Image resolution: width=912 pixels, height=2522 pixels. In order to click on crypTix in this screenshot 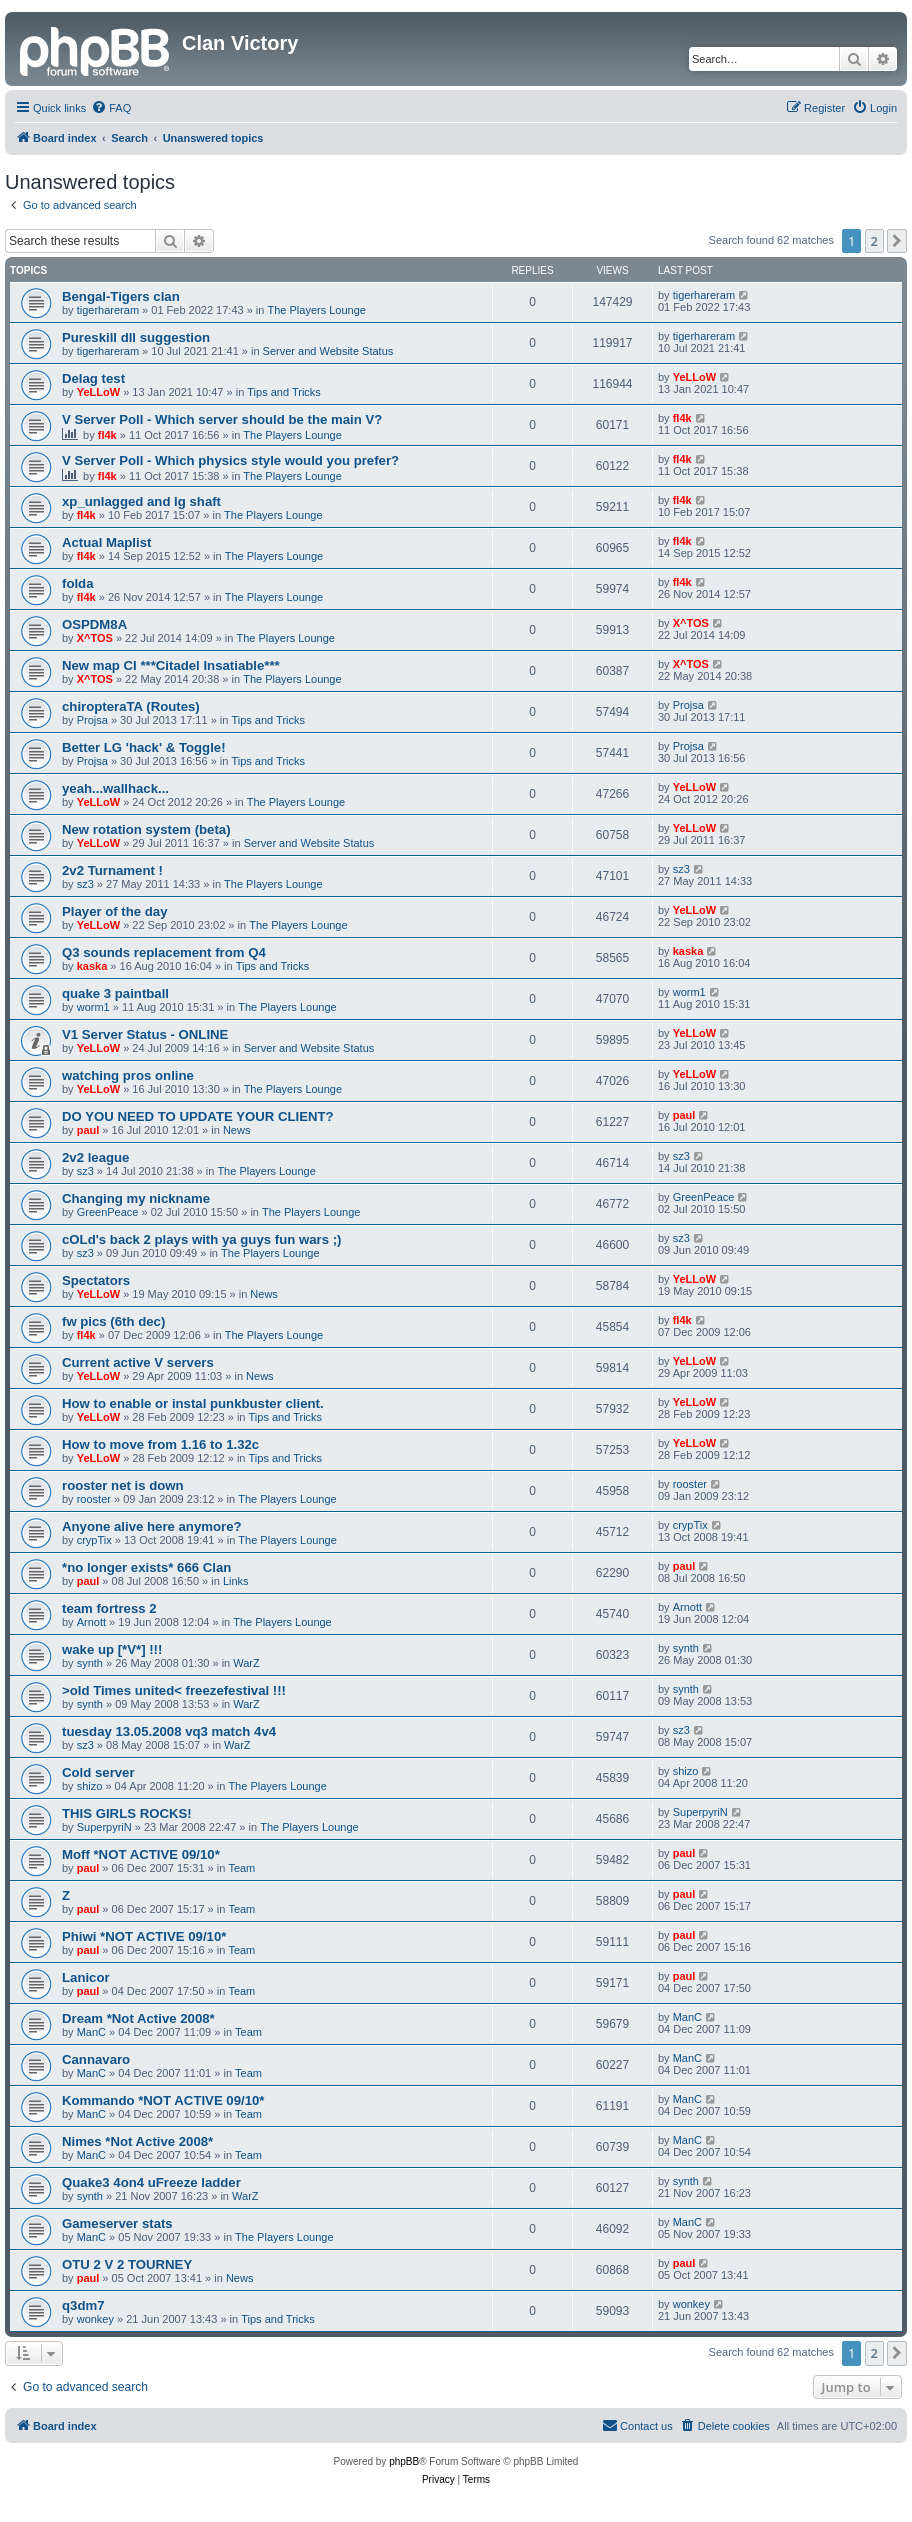, I will do `click(94, 1540)`.